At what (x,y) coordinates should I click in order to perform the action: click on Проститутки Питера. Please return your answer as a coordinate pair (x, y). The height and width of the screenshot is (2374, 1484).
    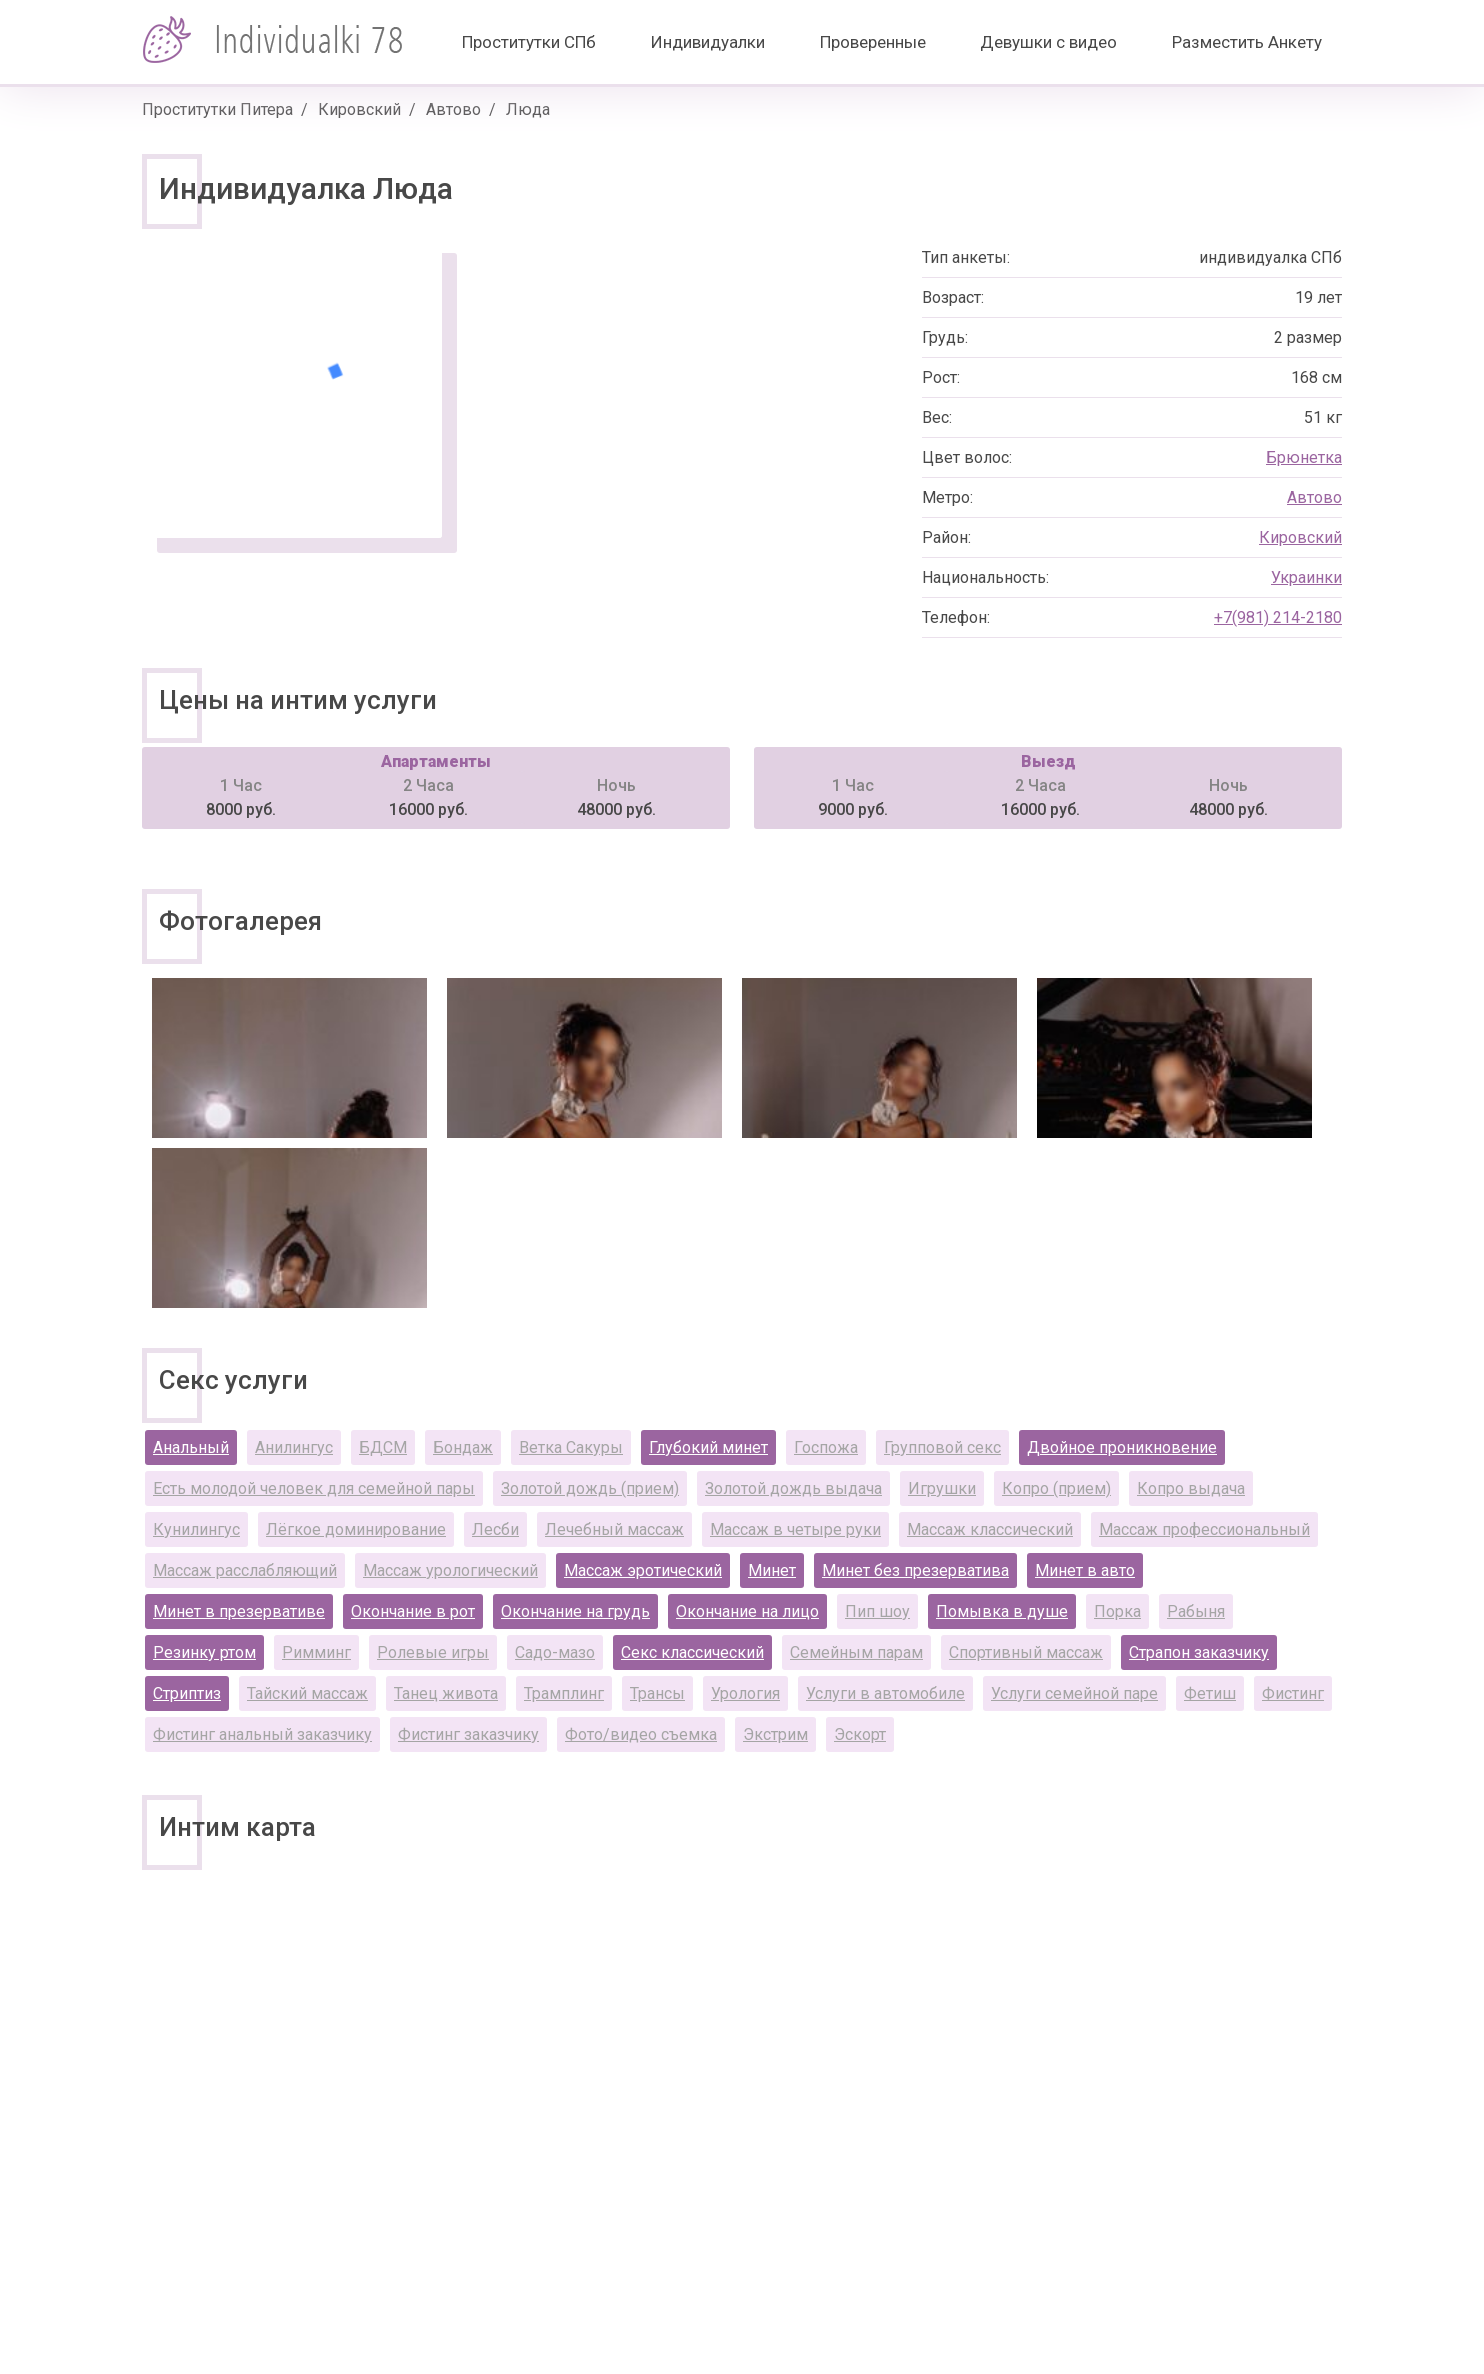
    Looking at the image, I should click on (217, 109).